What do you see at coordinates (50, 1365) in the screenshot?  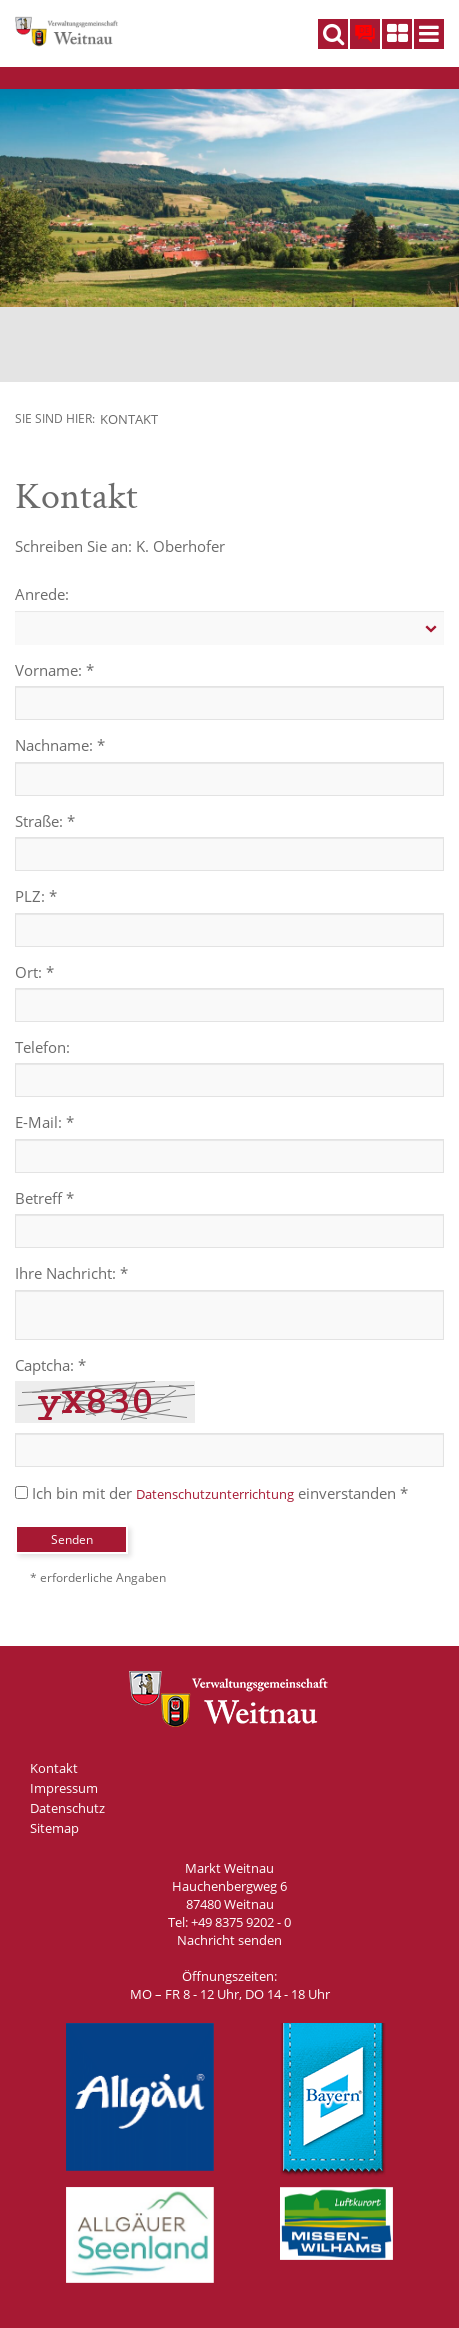 I see `Captcha: *` at bounding box center [50, 1365].